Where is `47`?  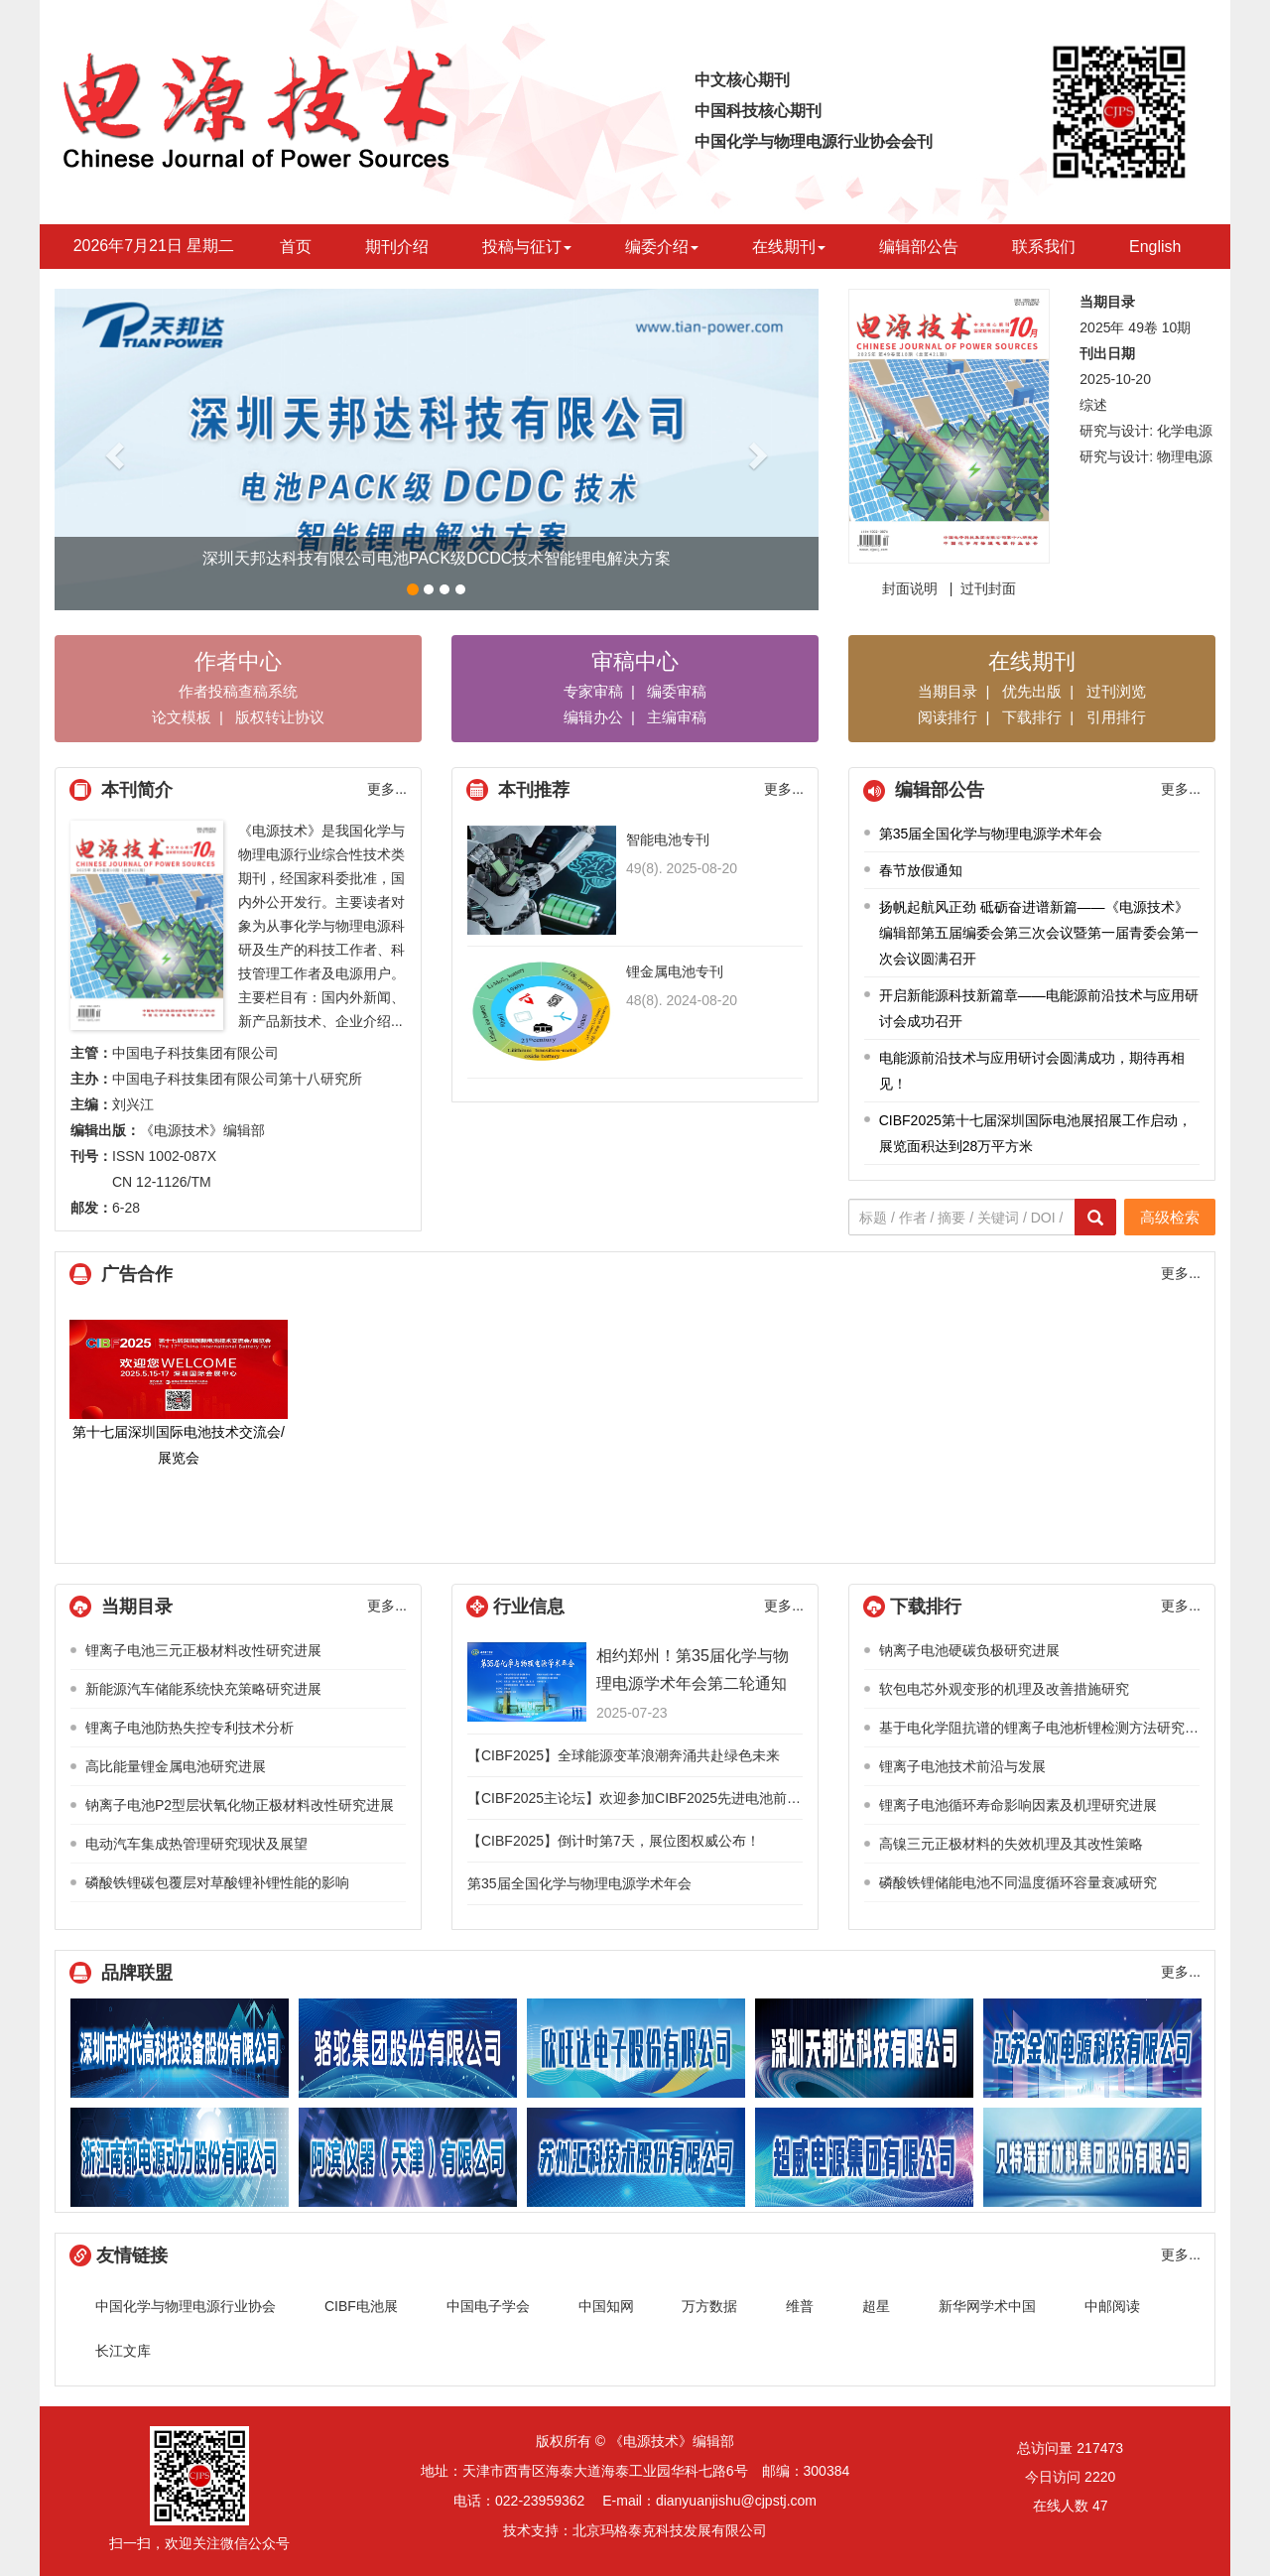 47 is located at coordinates (1100, 2505).